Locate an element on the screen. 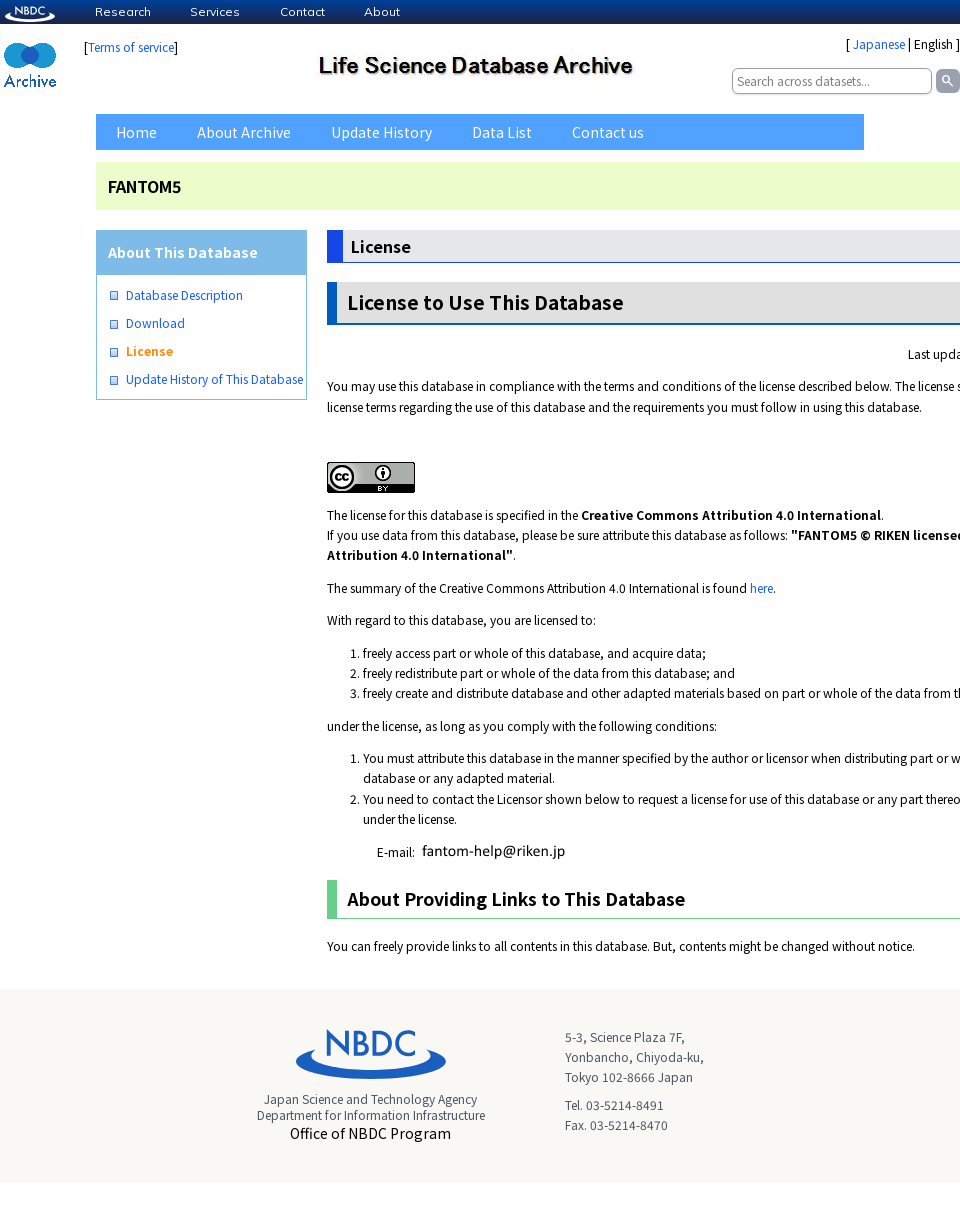 The image size is (960, 1221). About Archive is located at coordinates (244, 132).